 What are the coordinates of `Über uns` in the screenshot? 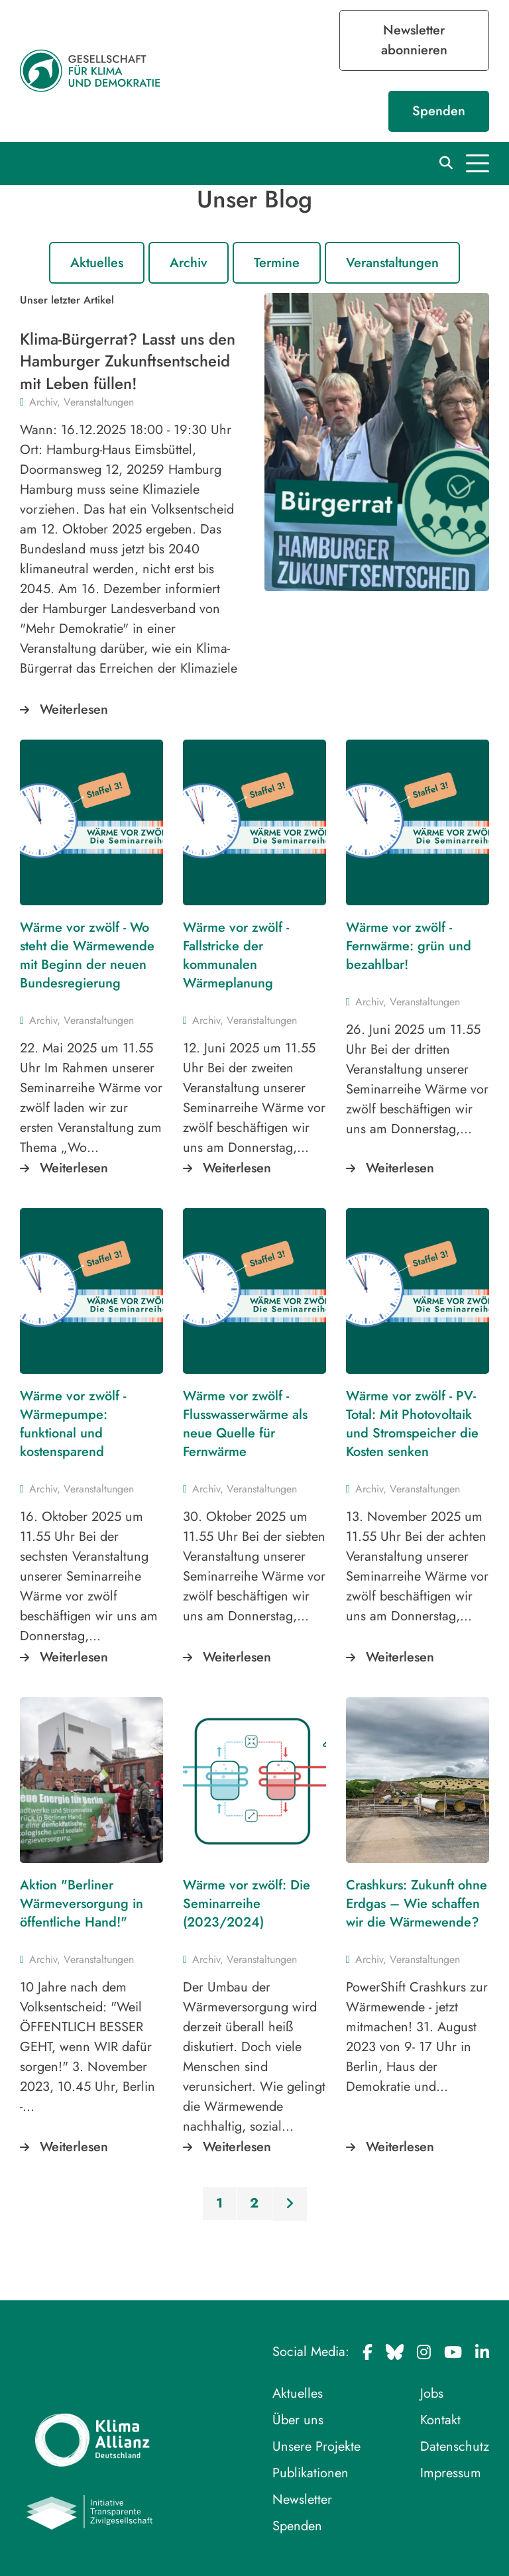 It's located at (297, 2420).